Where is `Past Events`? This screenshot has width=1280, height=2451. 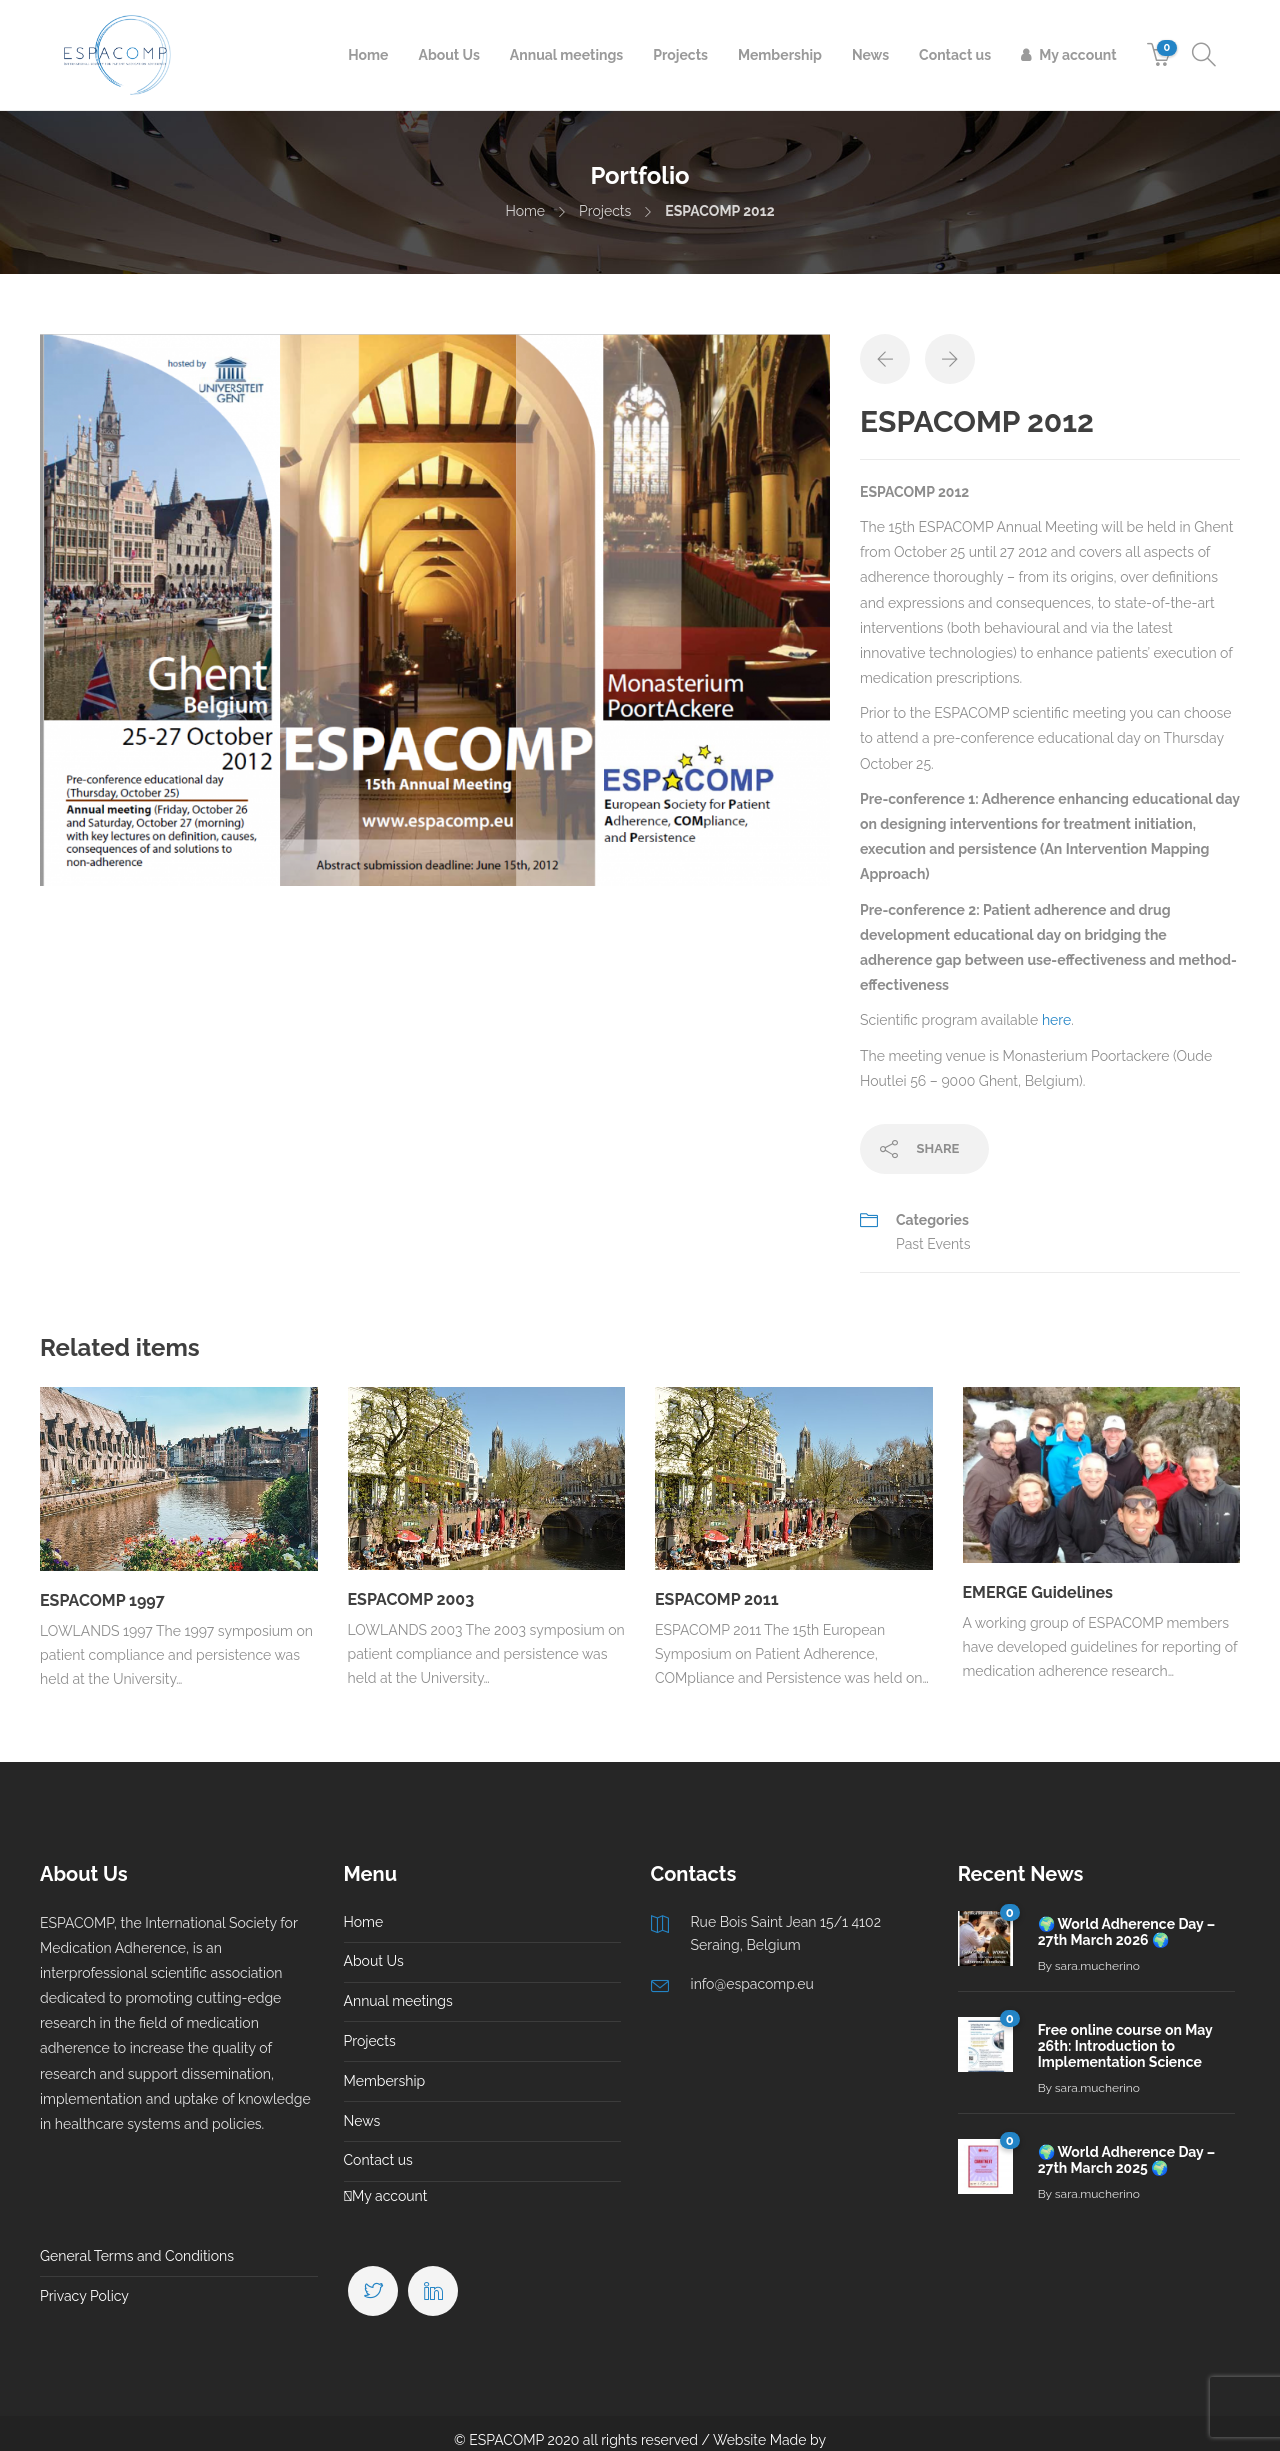
Past Events is located at coordinates (933, 1244).